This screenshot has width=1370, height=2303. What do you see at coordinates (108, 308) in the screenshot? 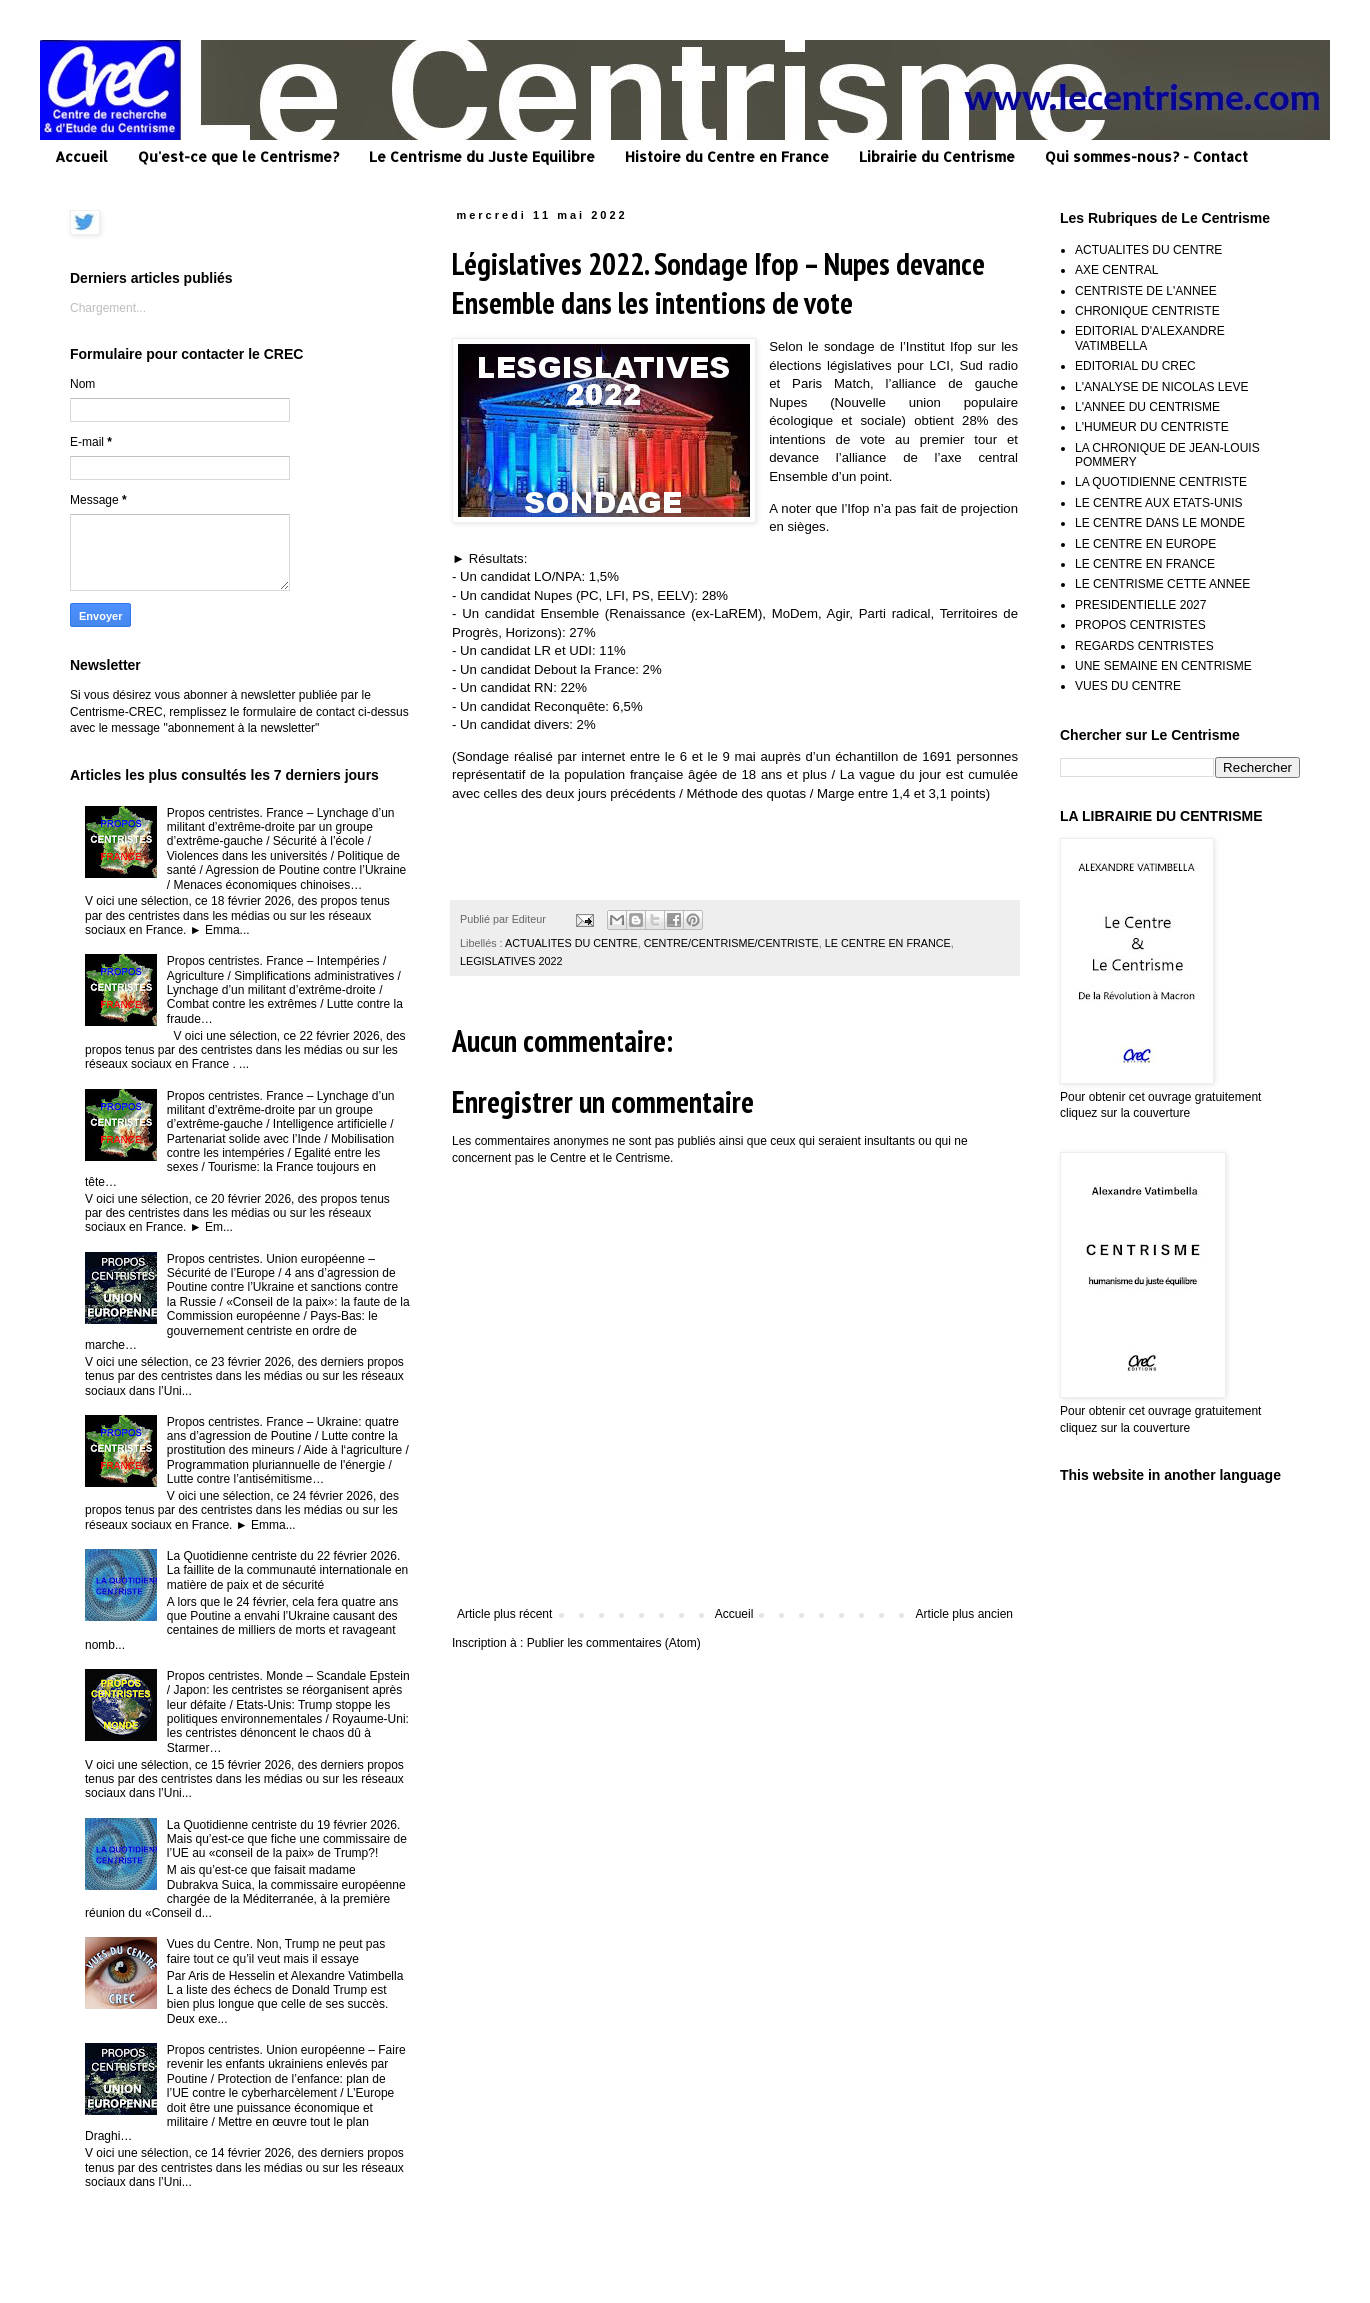
I see `Chargement...` at bounding box center [108, 308].